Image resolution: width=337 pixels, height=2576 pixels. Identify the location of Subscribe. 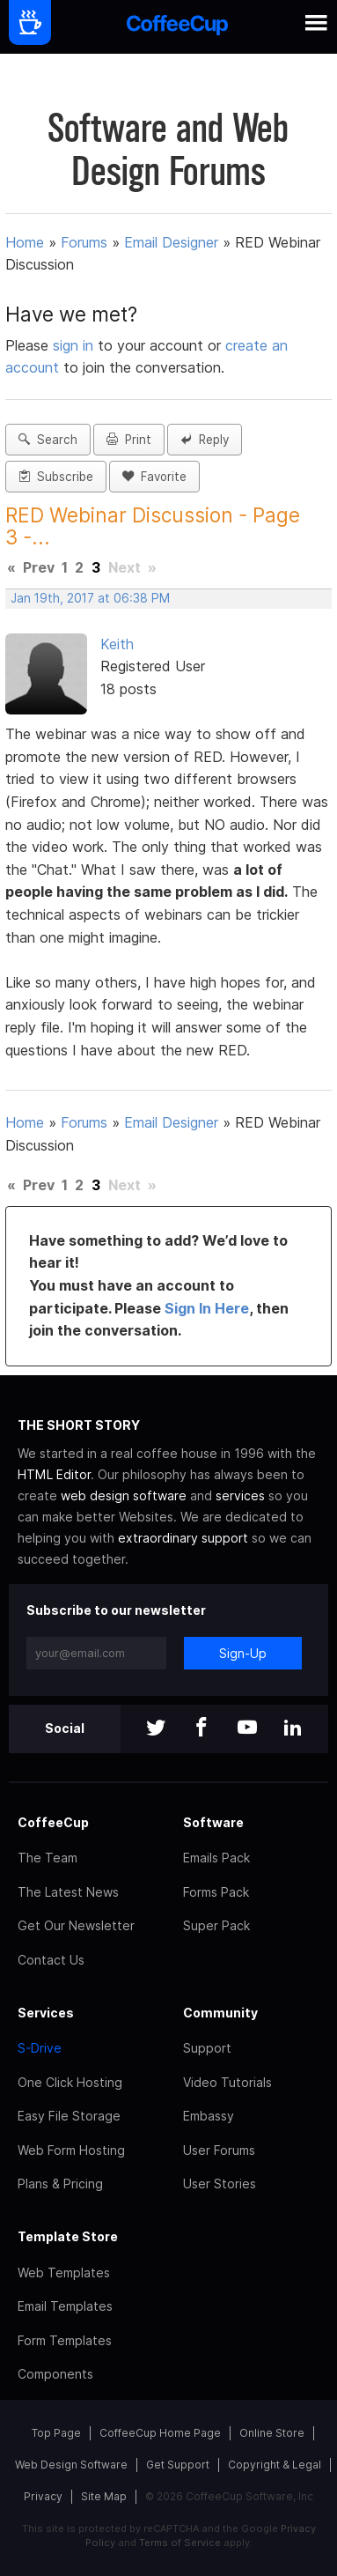
(55, 477).